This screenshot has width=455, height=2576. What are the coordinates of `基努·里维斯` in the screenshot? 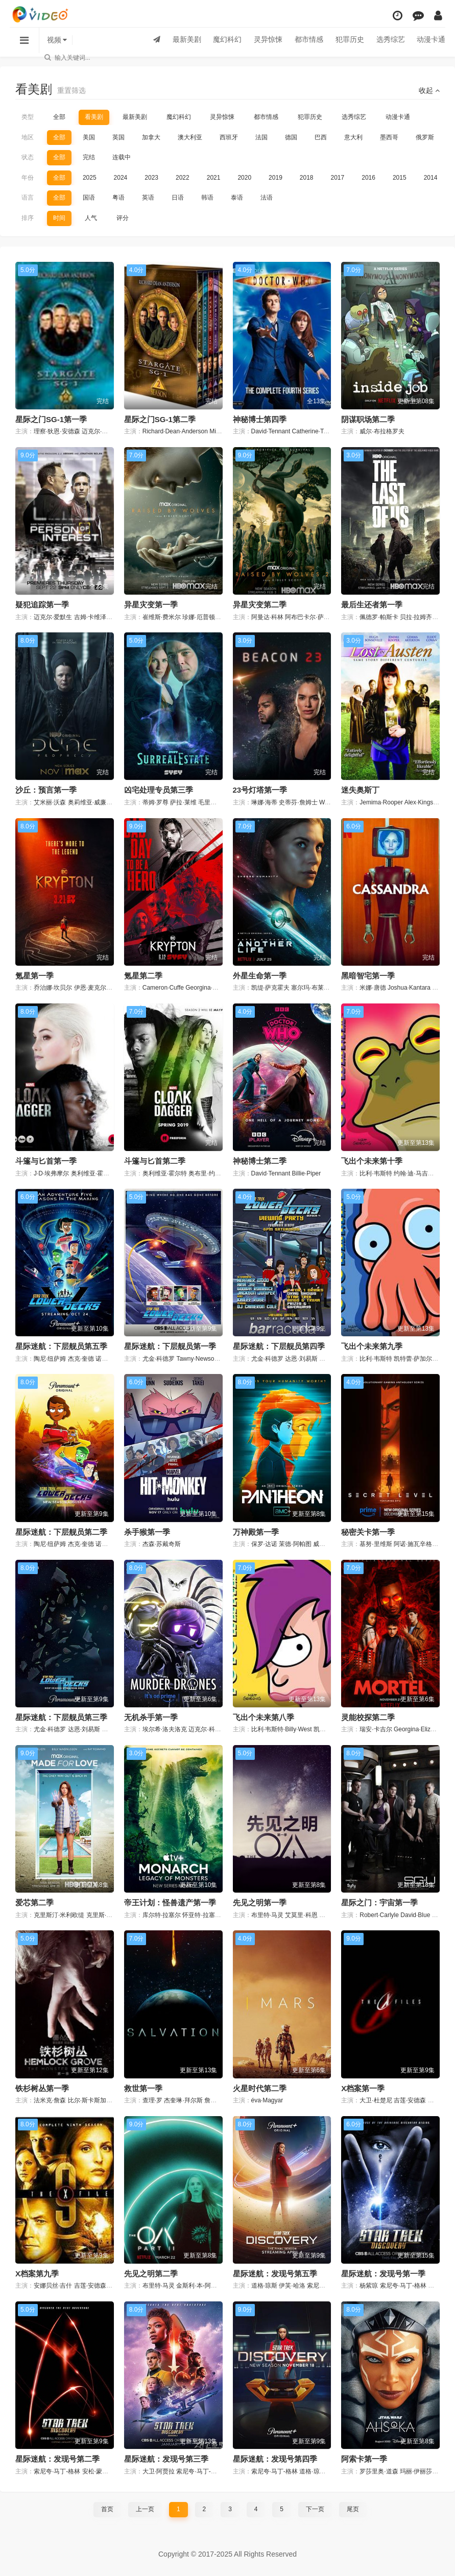 It's located at (376, 1544).